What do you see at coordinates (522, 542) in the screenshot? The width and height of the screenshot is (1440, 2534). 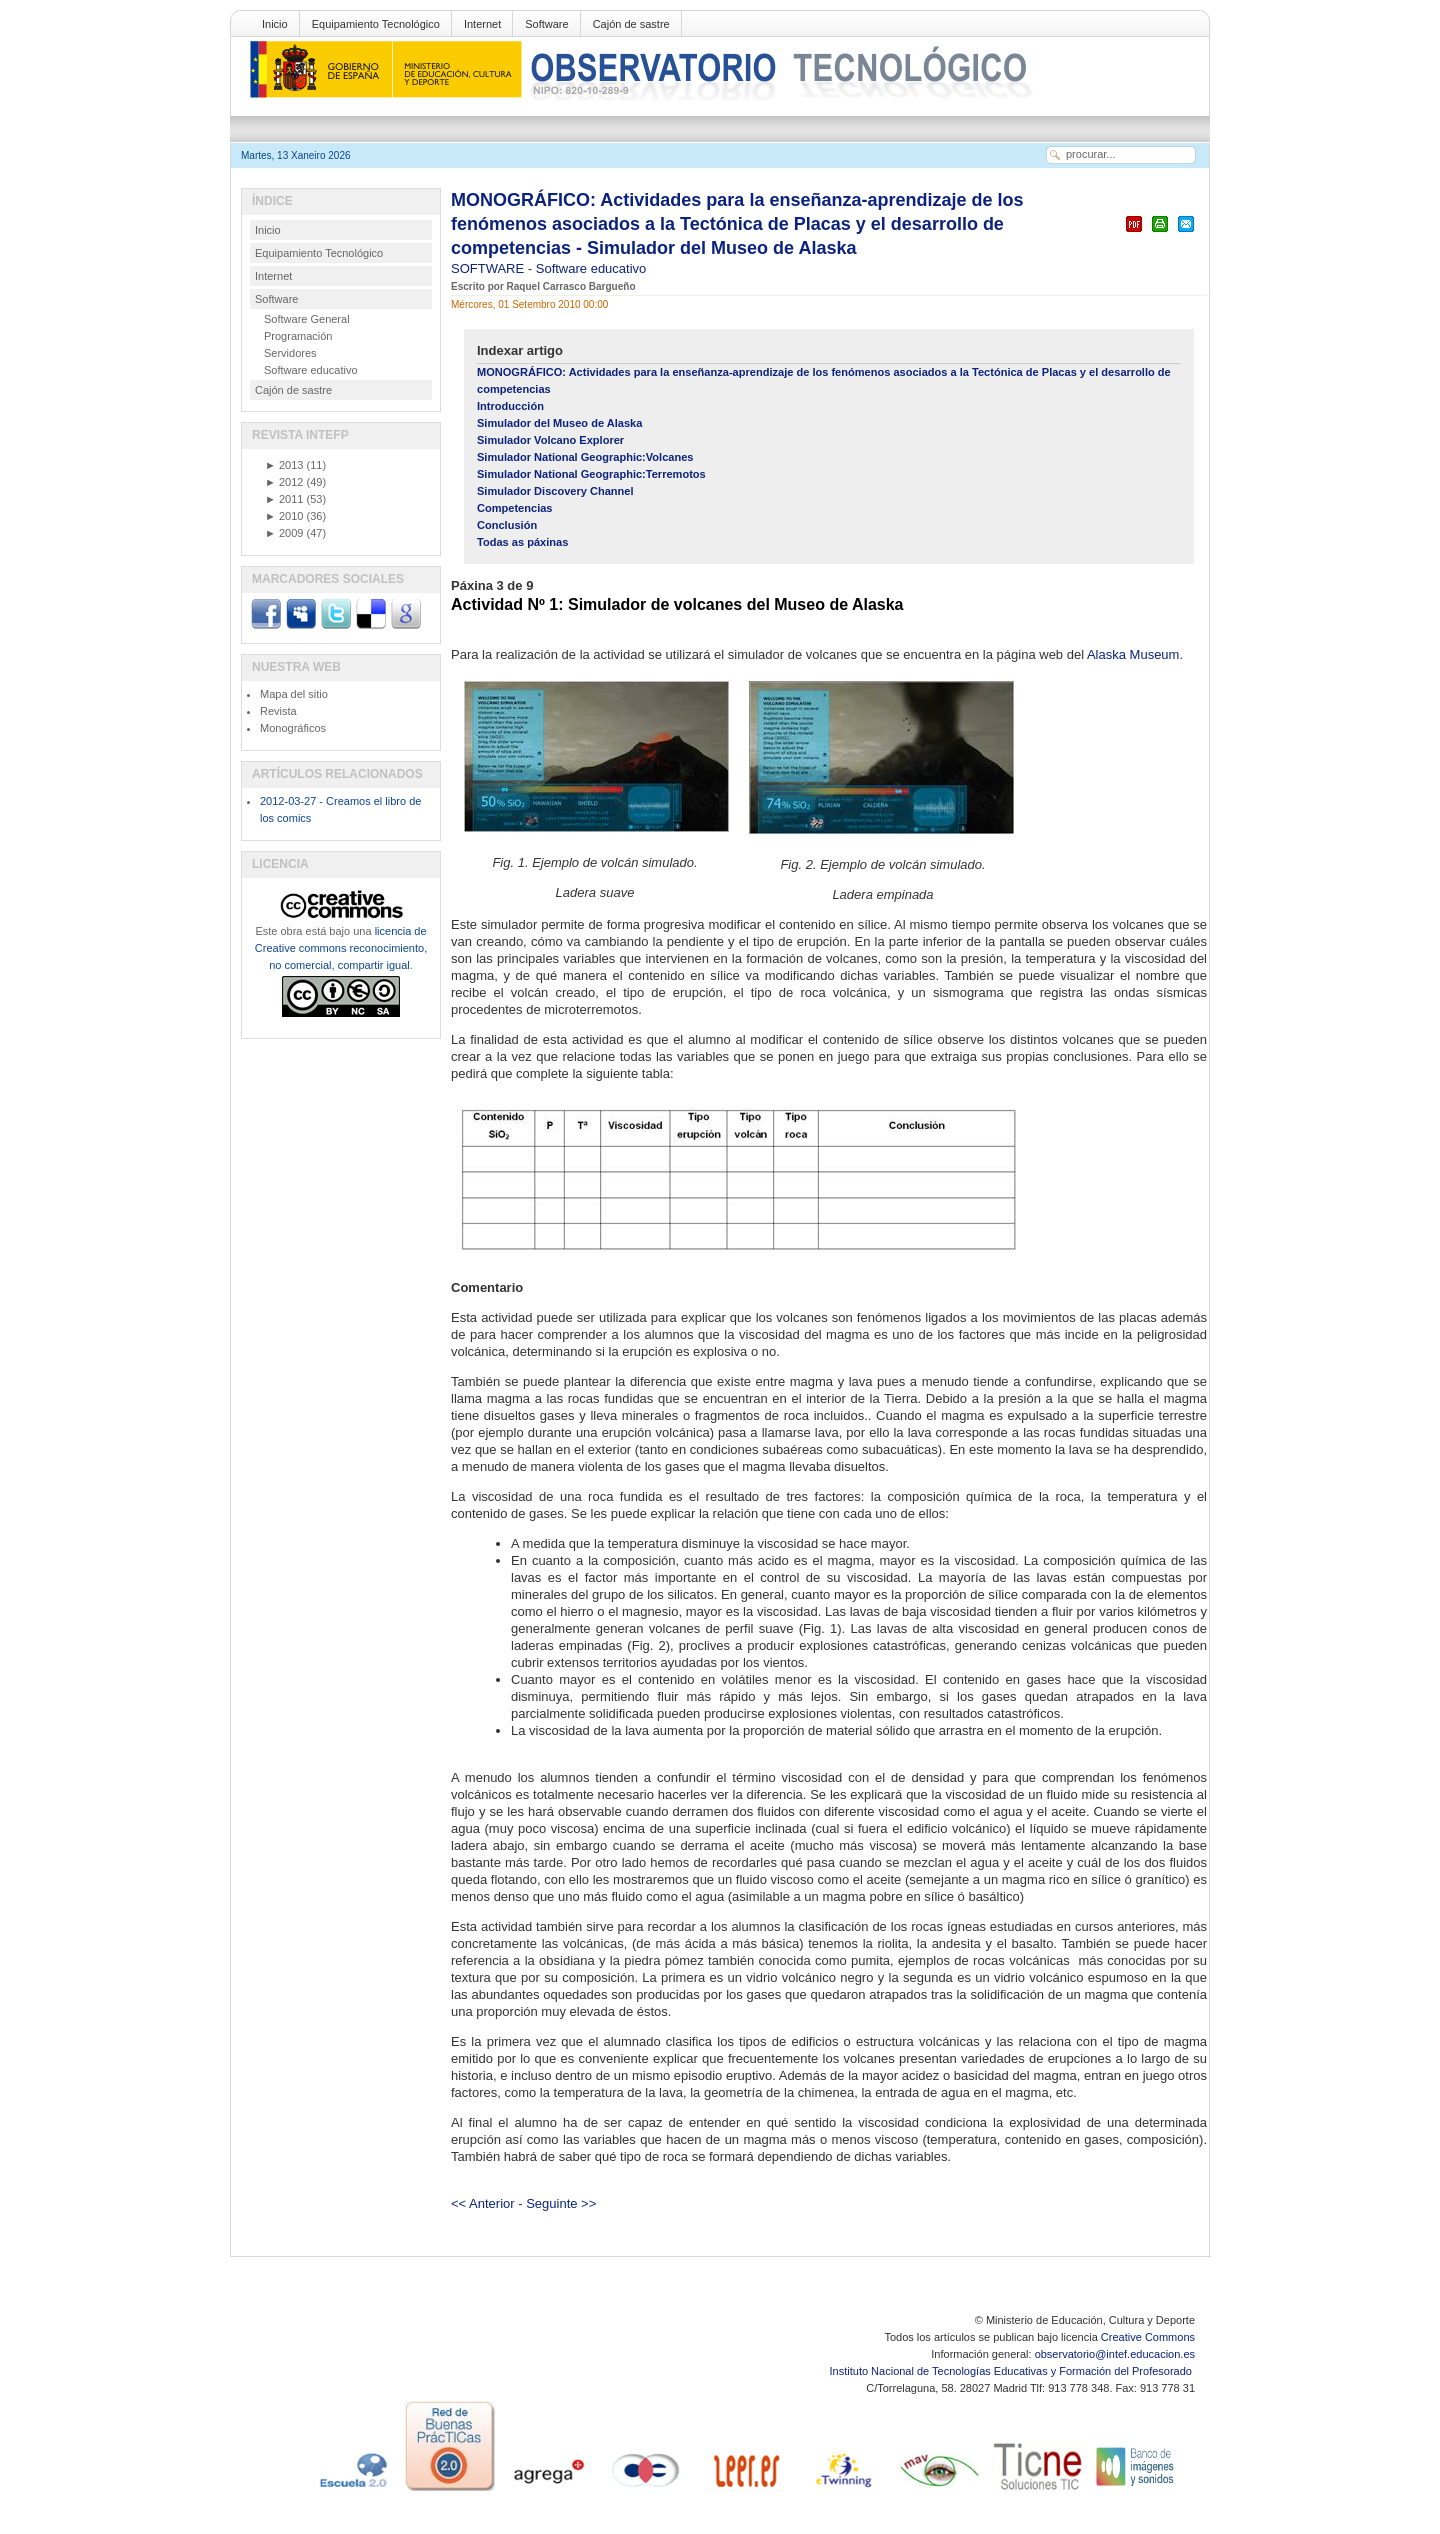 I see `Todas as páxinas` at bounding box center [522, 542].